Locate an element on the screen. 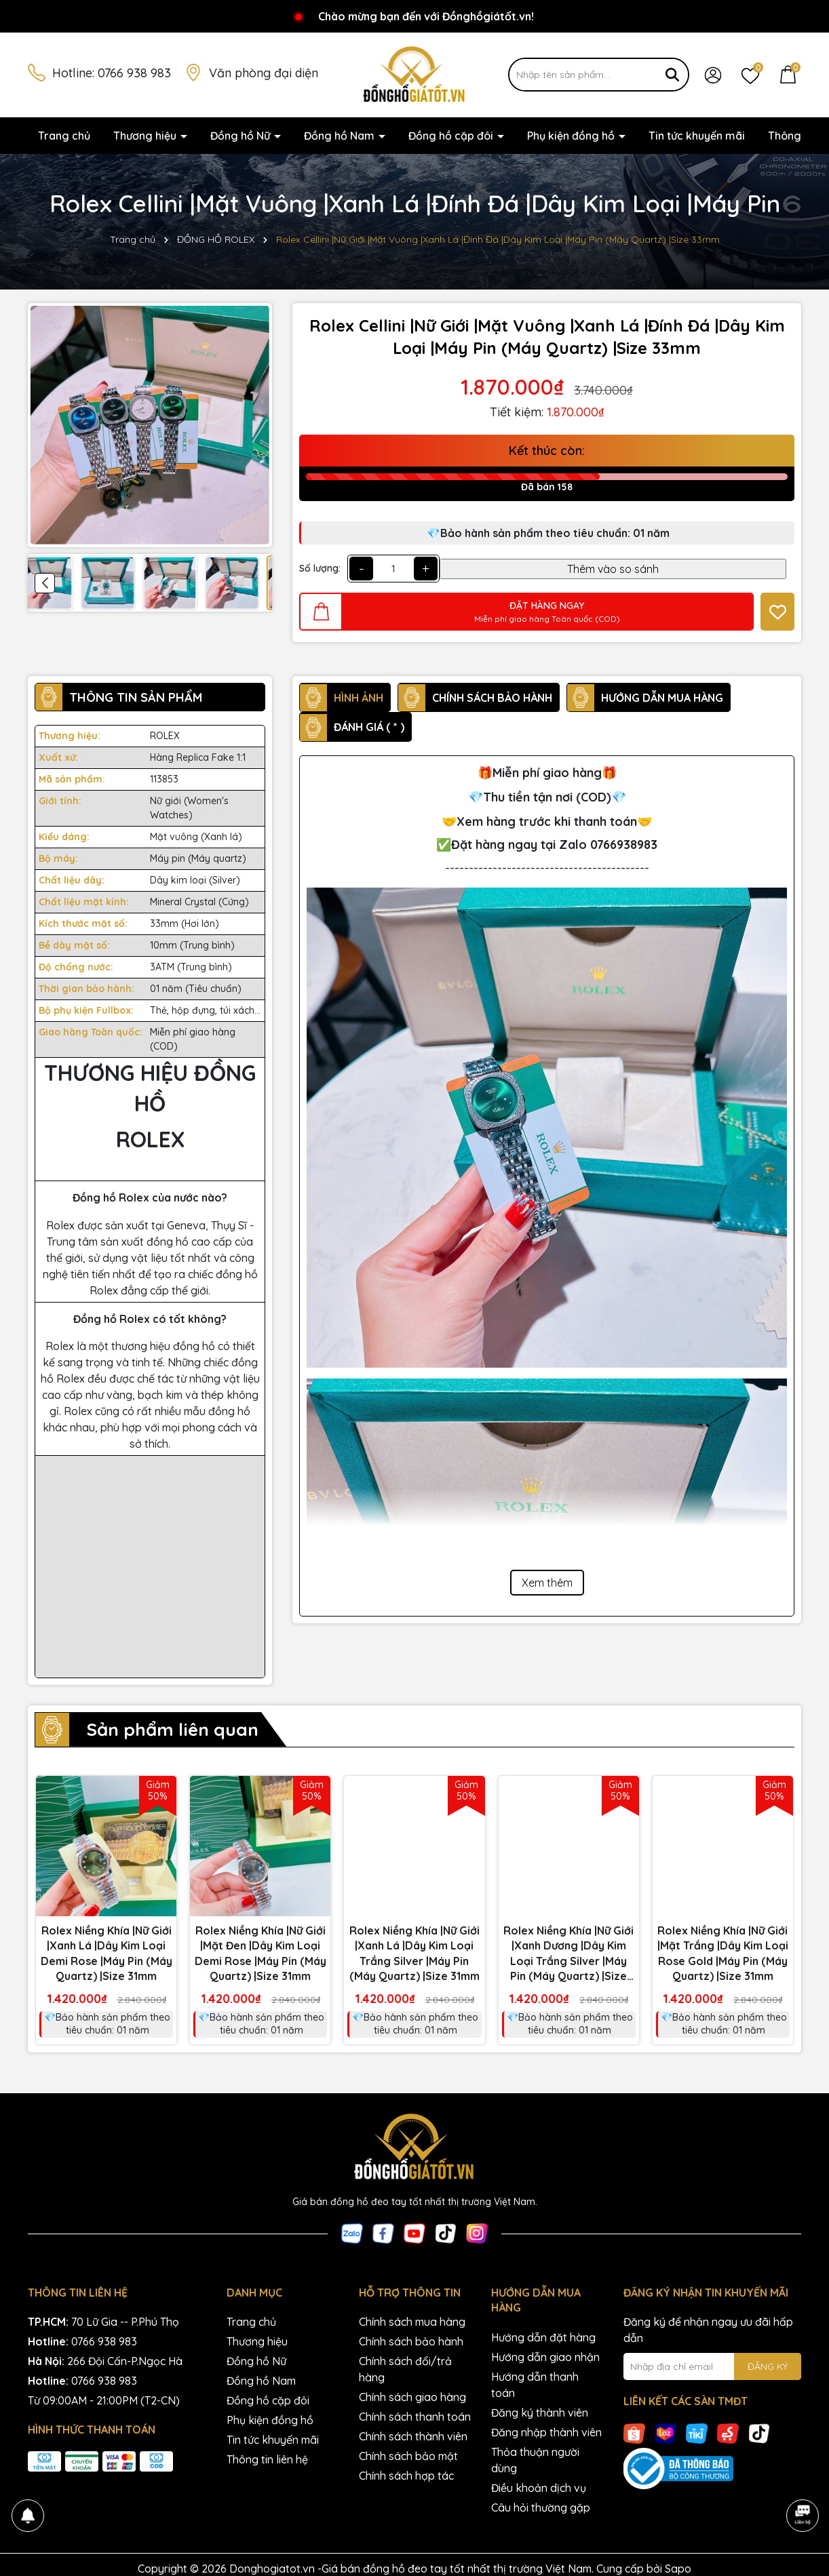  [Tìm kiếm] is located at coordinates (672, 74).